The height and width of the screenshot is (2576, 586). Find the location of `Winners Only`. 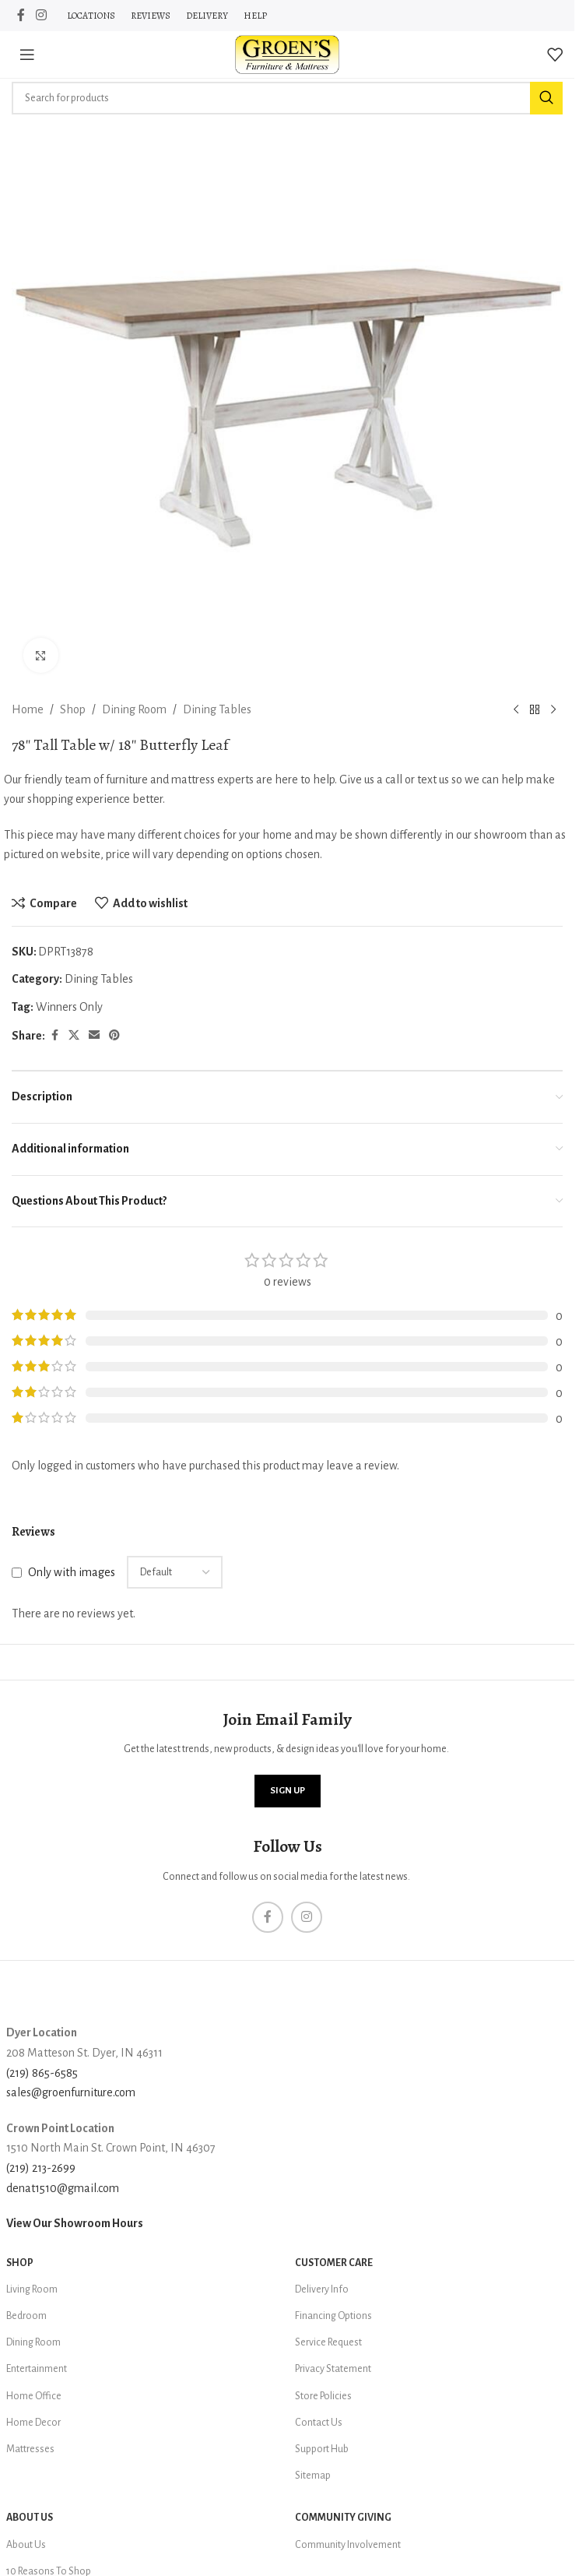

Winners Only is located at coordinates (69, 1007).